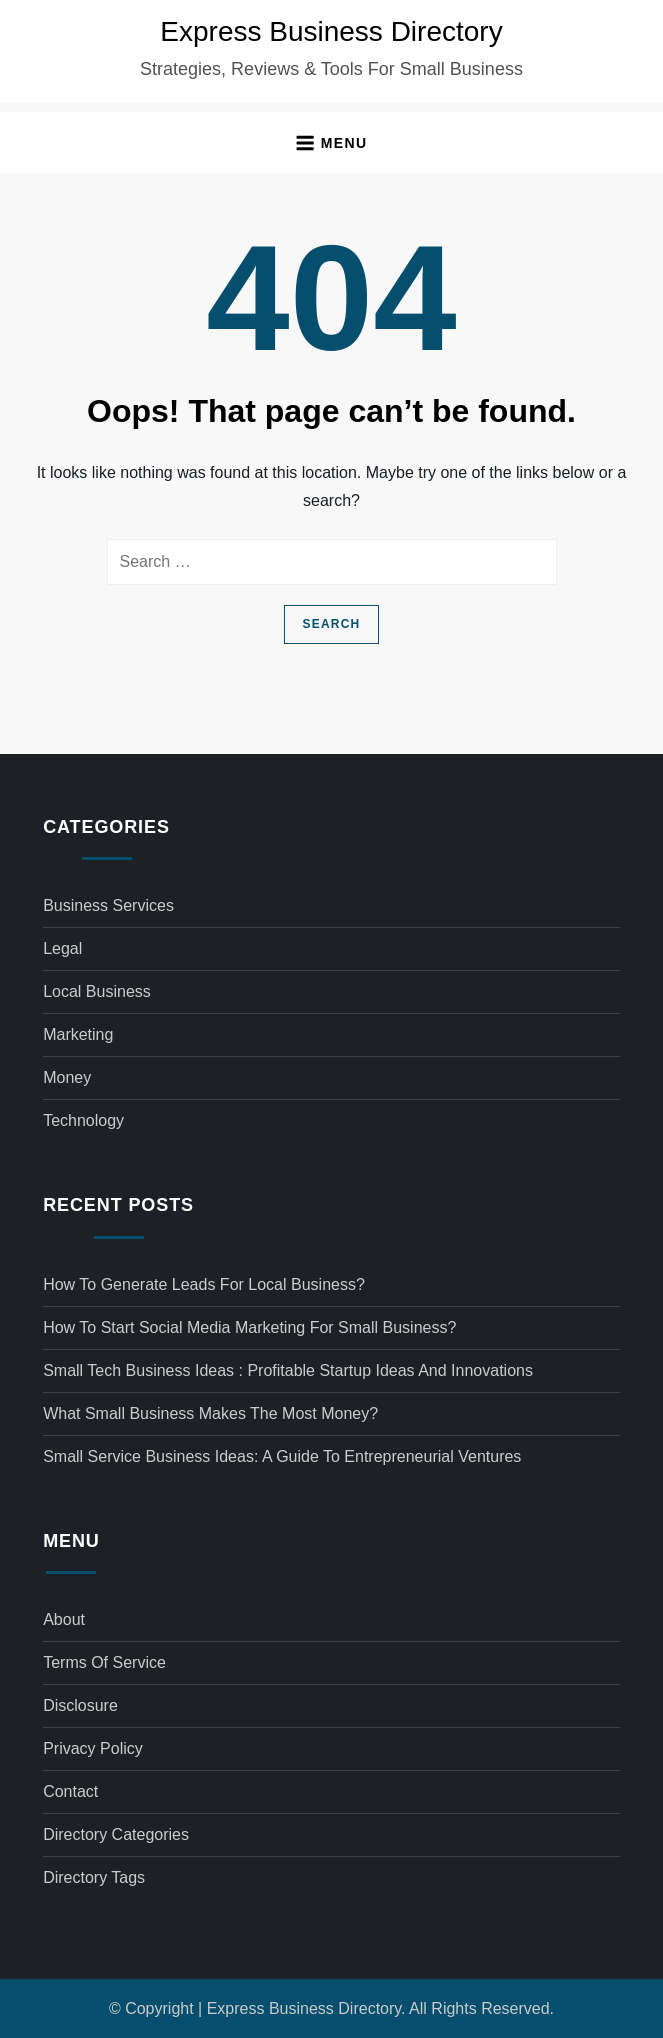 The width and height of the screenshot is (663, 2038). Describe the element at coordinates (108, 905) in the screenshot. I see `Business Services` at that location.